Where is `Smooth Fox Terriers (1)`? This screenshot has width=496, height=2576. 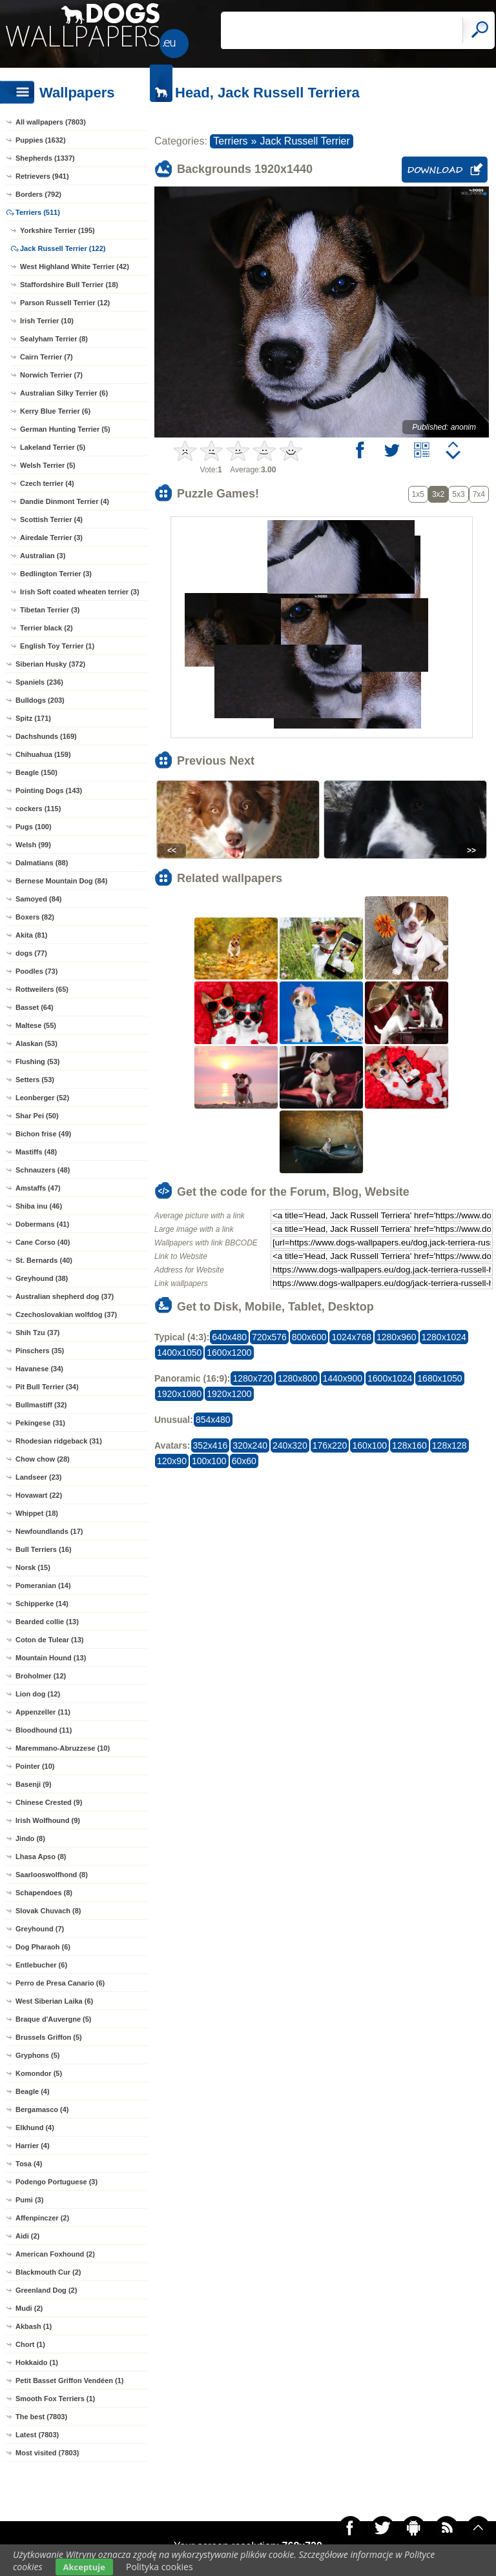
Smooth Fox Terriers (1) is located at coordinates (55, 2398).